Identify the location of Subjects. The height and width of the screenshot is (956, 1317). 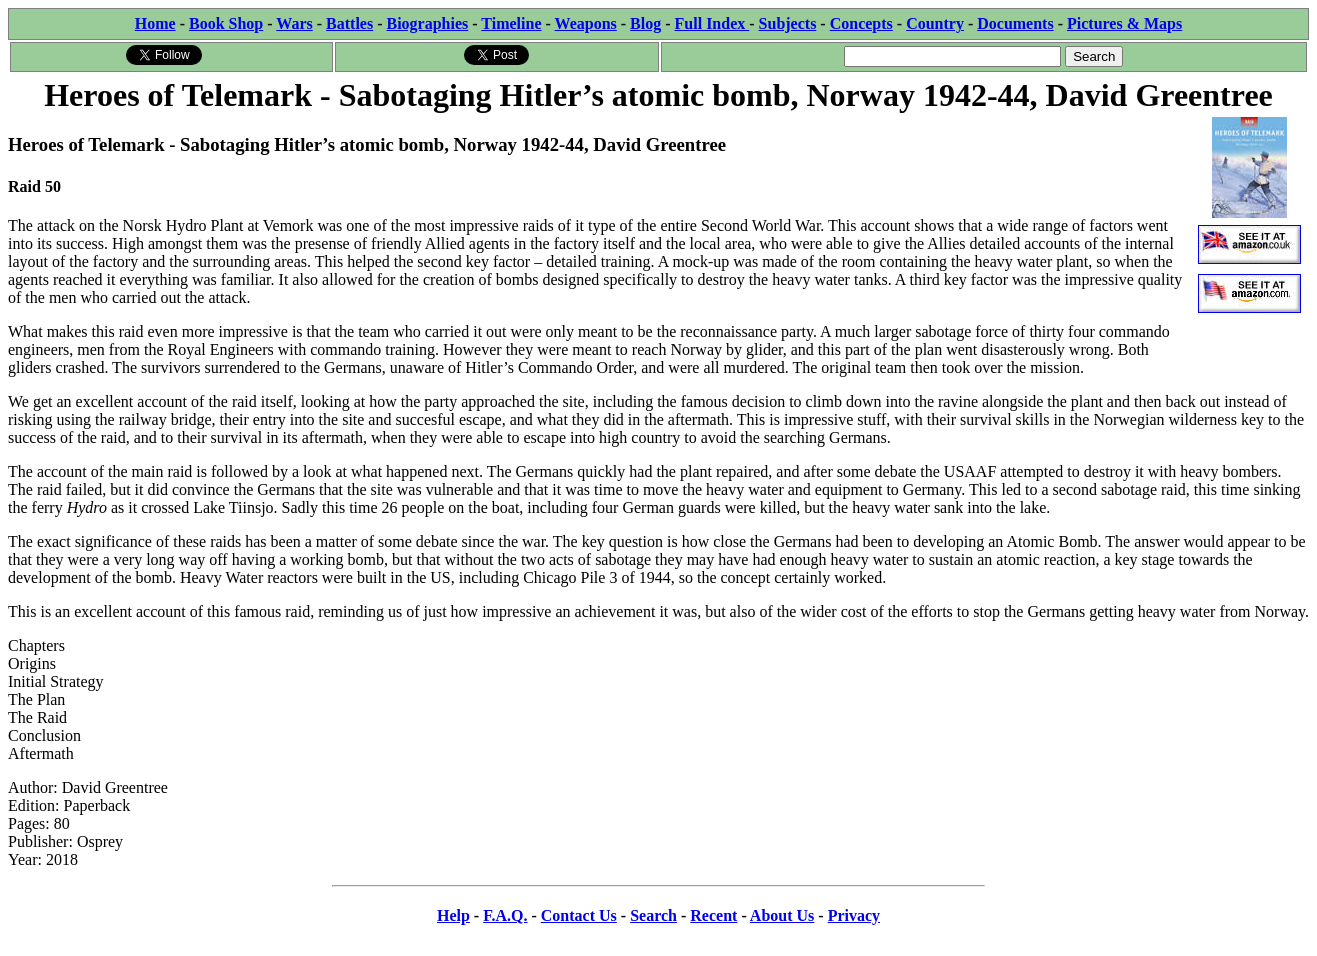
(788, 23).